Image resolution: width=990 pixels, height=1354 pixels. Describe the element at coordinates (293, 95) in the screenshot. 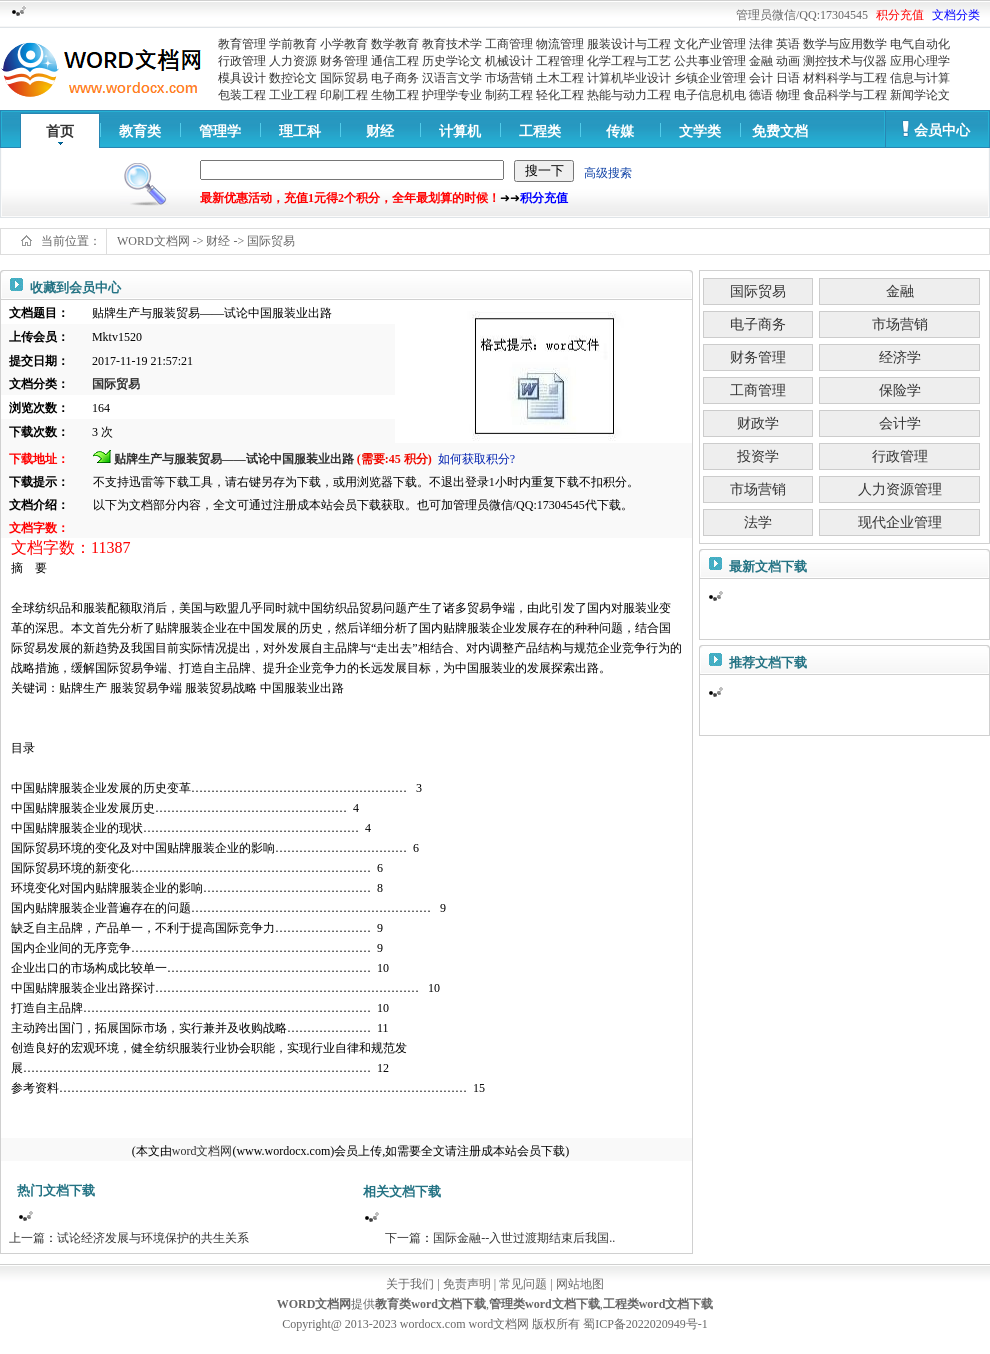

I see `工业工程` at that location.